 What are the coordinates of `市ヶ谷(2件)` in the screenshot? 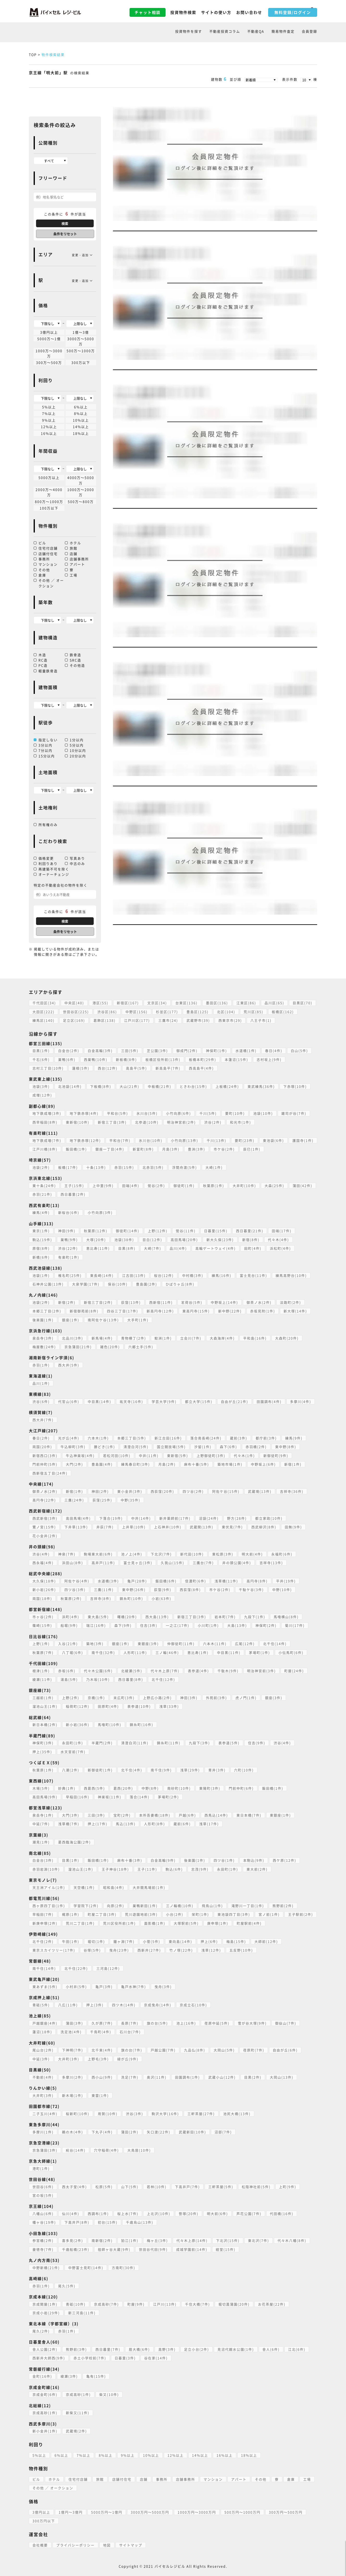 It's located at (43, 1616).